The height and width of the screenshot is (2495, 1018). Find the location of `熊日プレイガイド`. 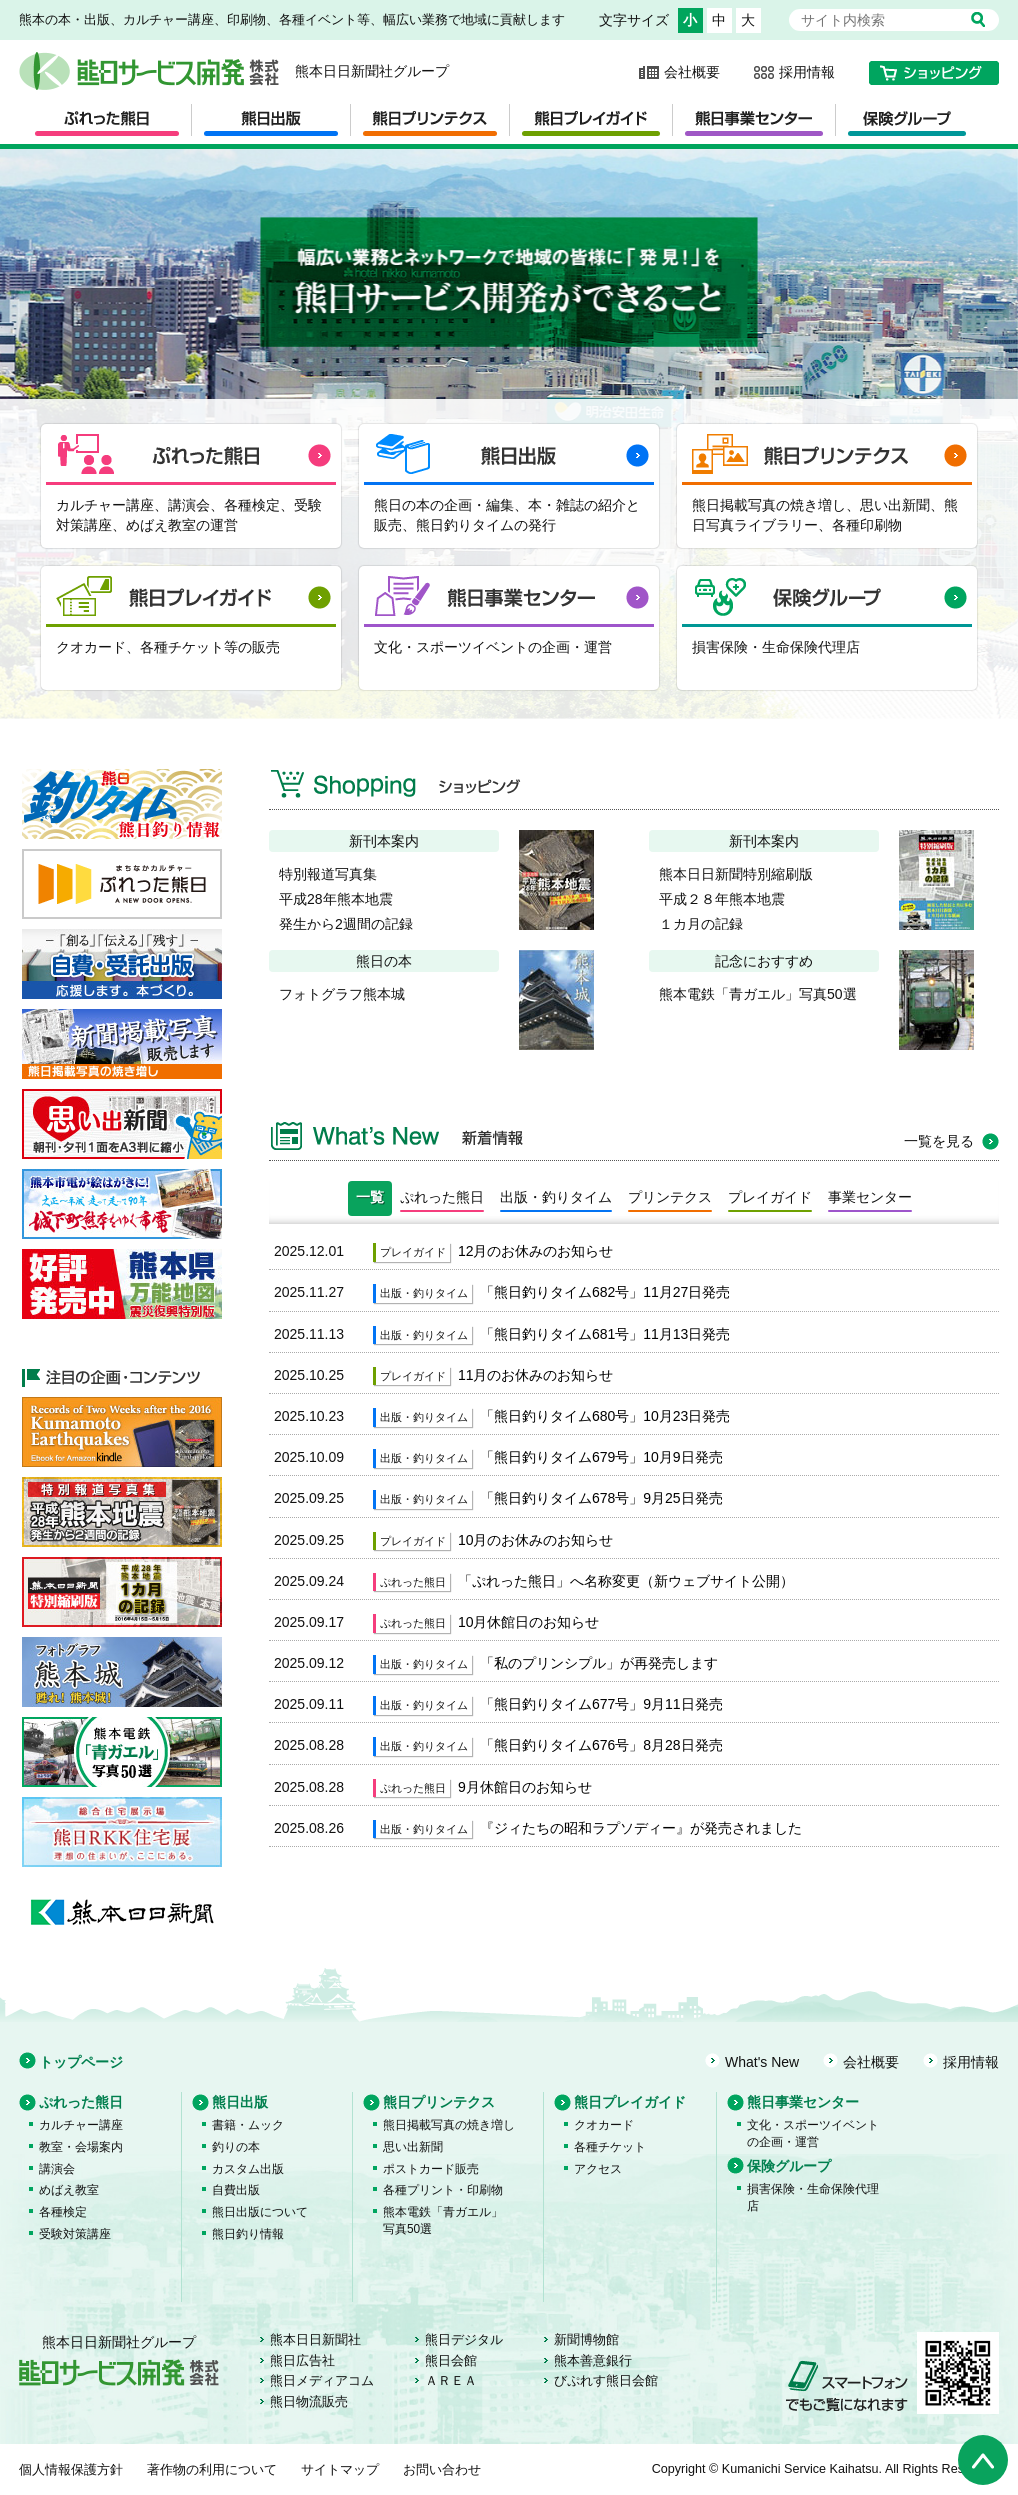

熊日プレイガイド is located at coordinates (630, 2102).